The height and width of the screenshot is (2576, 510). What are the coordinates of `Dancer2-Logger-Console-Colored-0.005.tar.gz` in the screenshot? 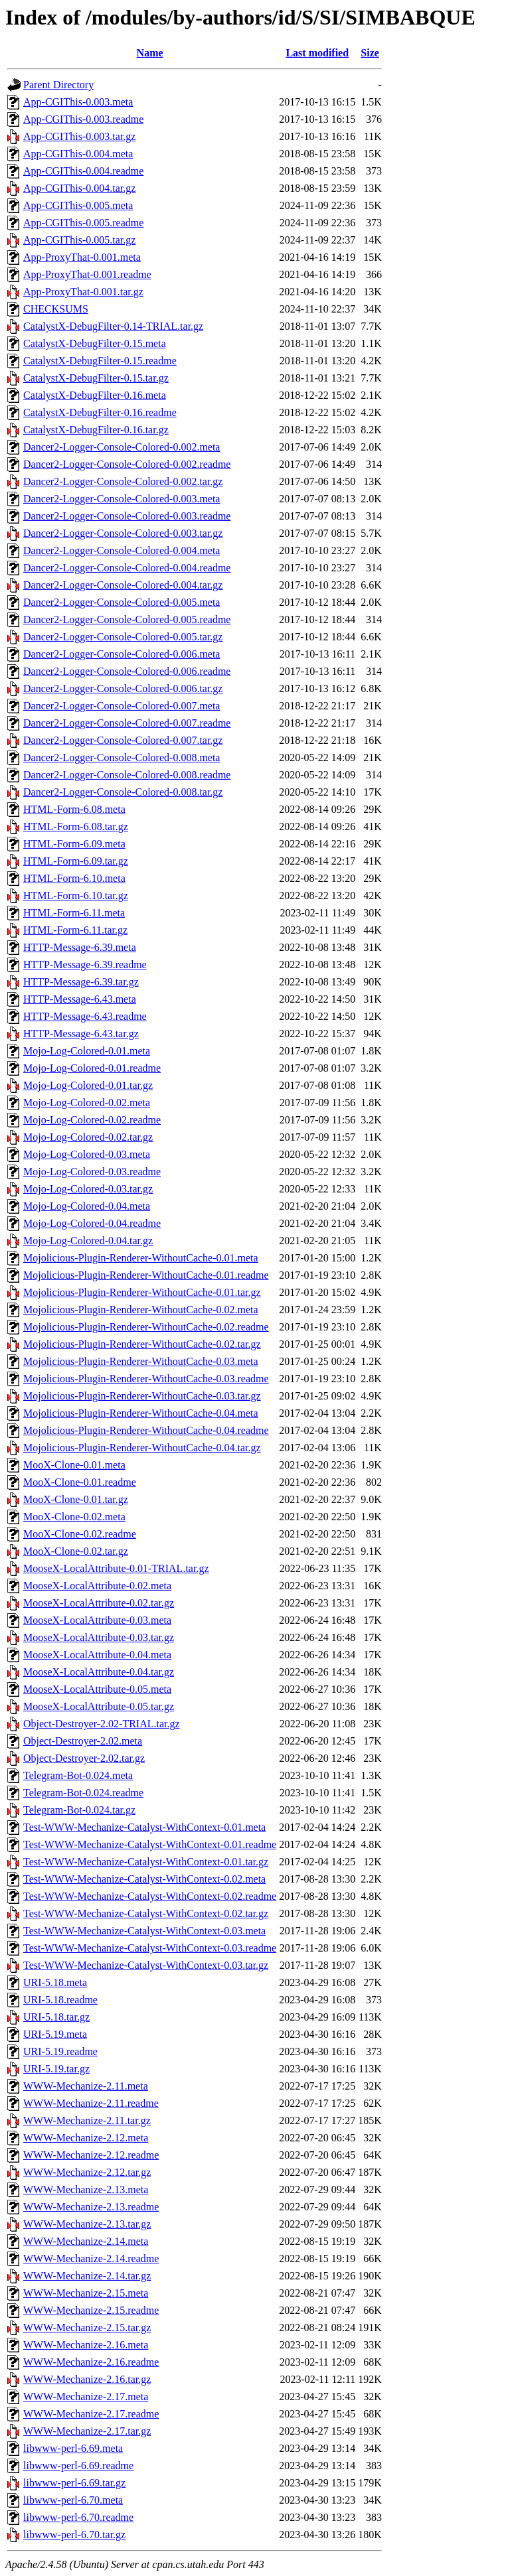 It's located at (122, 636).